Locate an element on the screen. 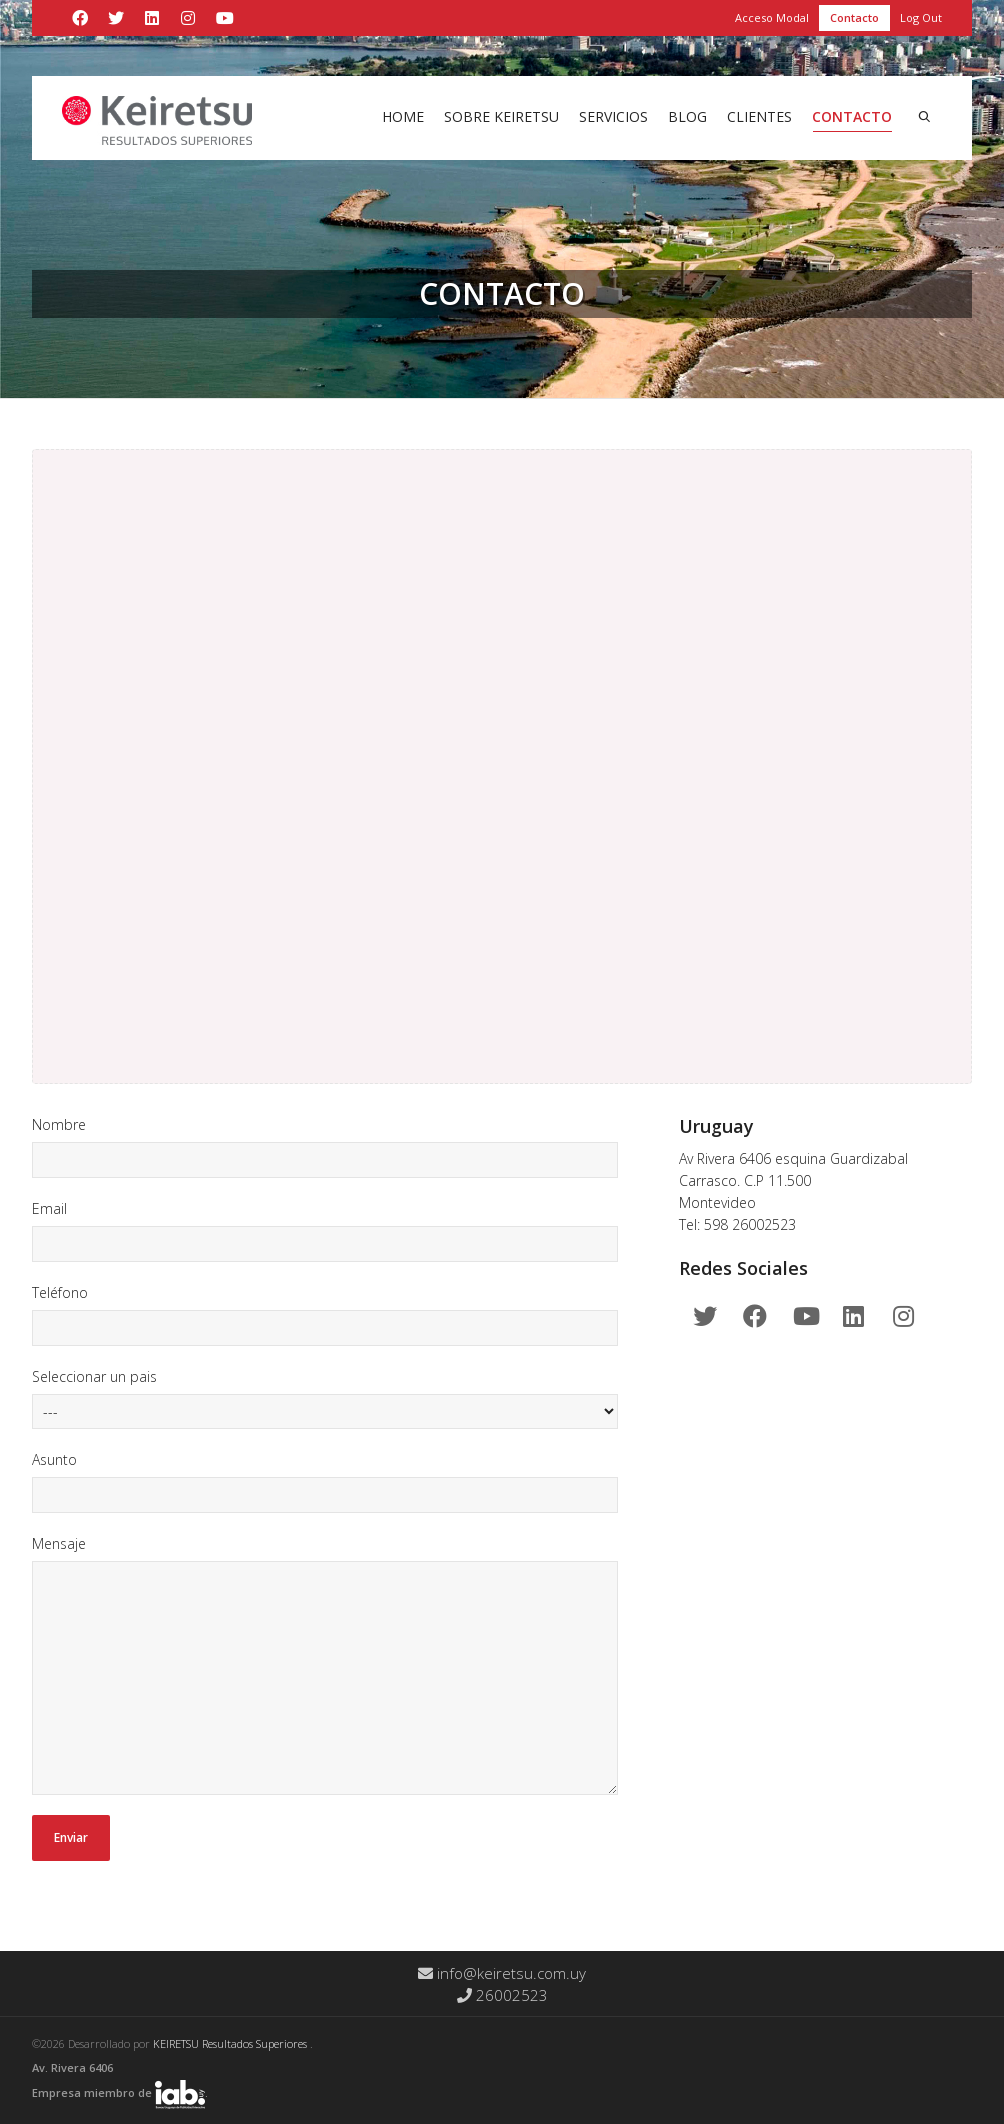 Image resolution: width=1004 pixels, height=2124 pixels. Sobre Keiretsu is located at coordinates (501, 116).